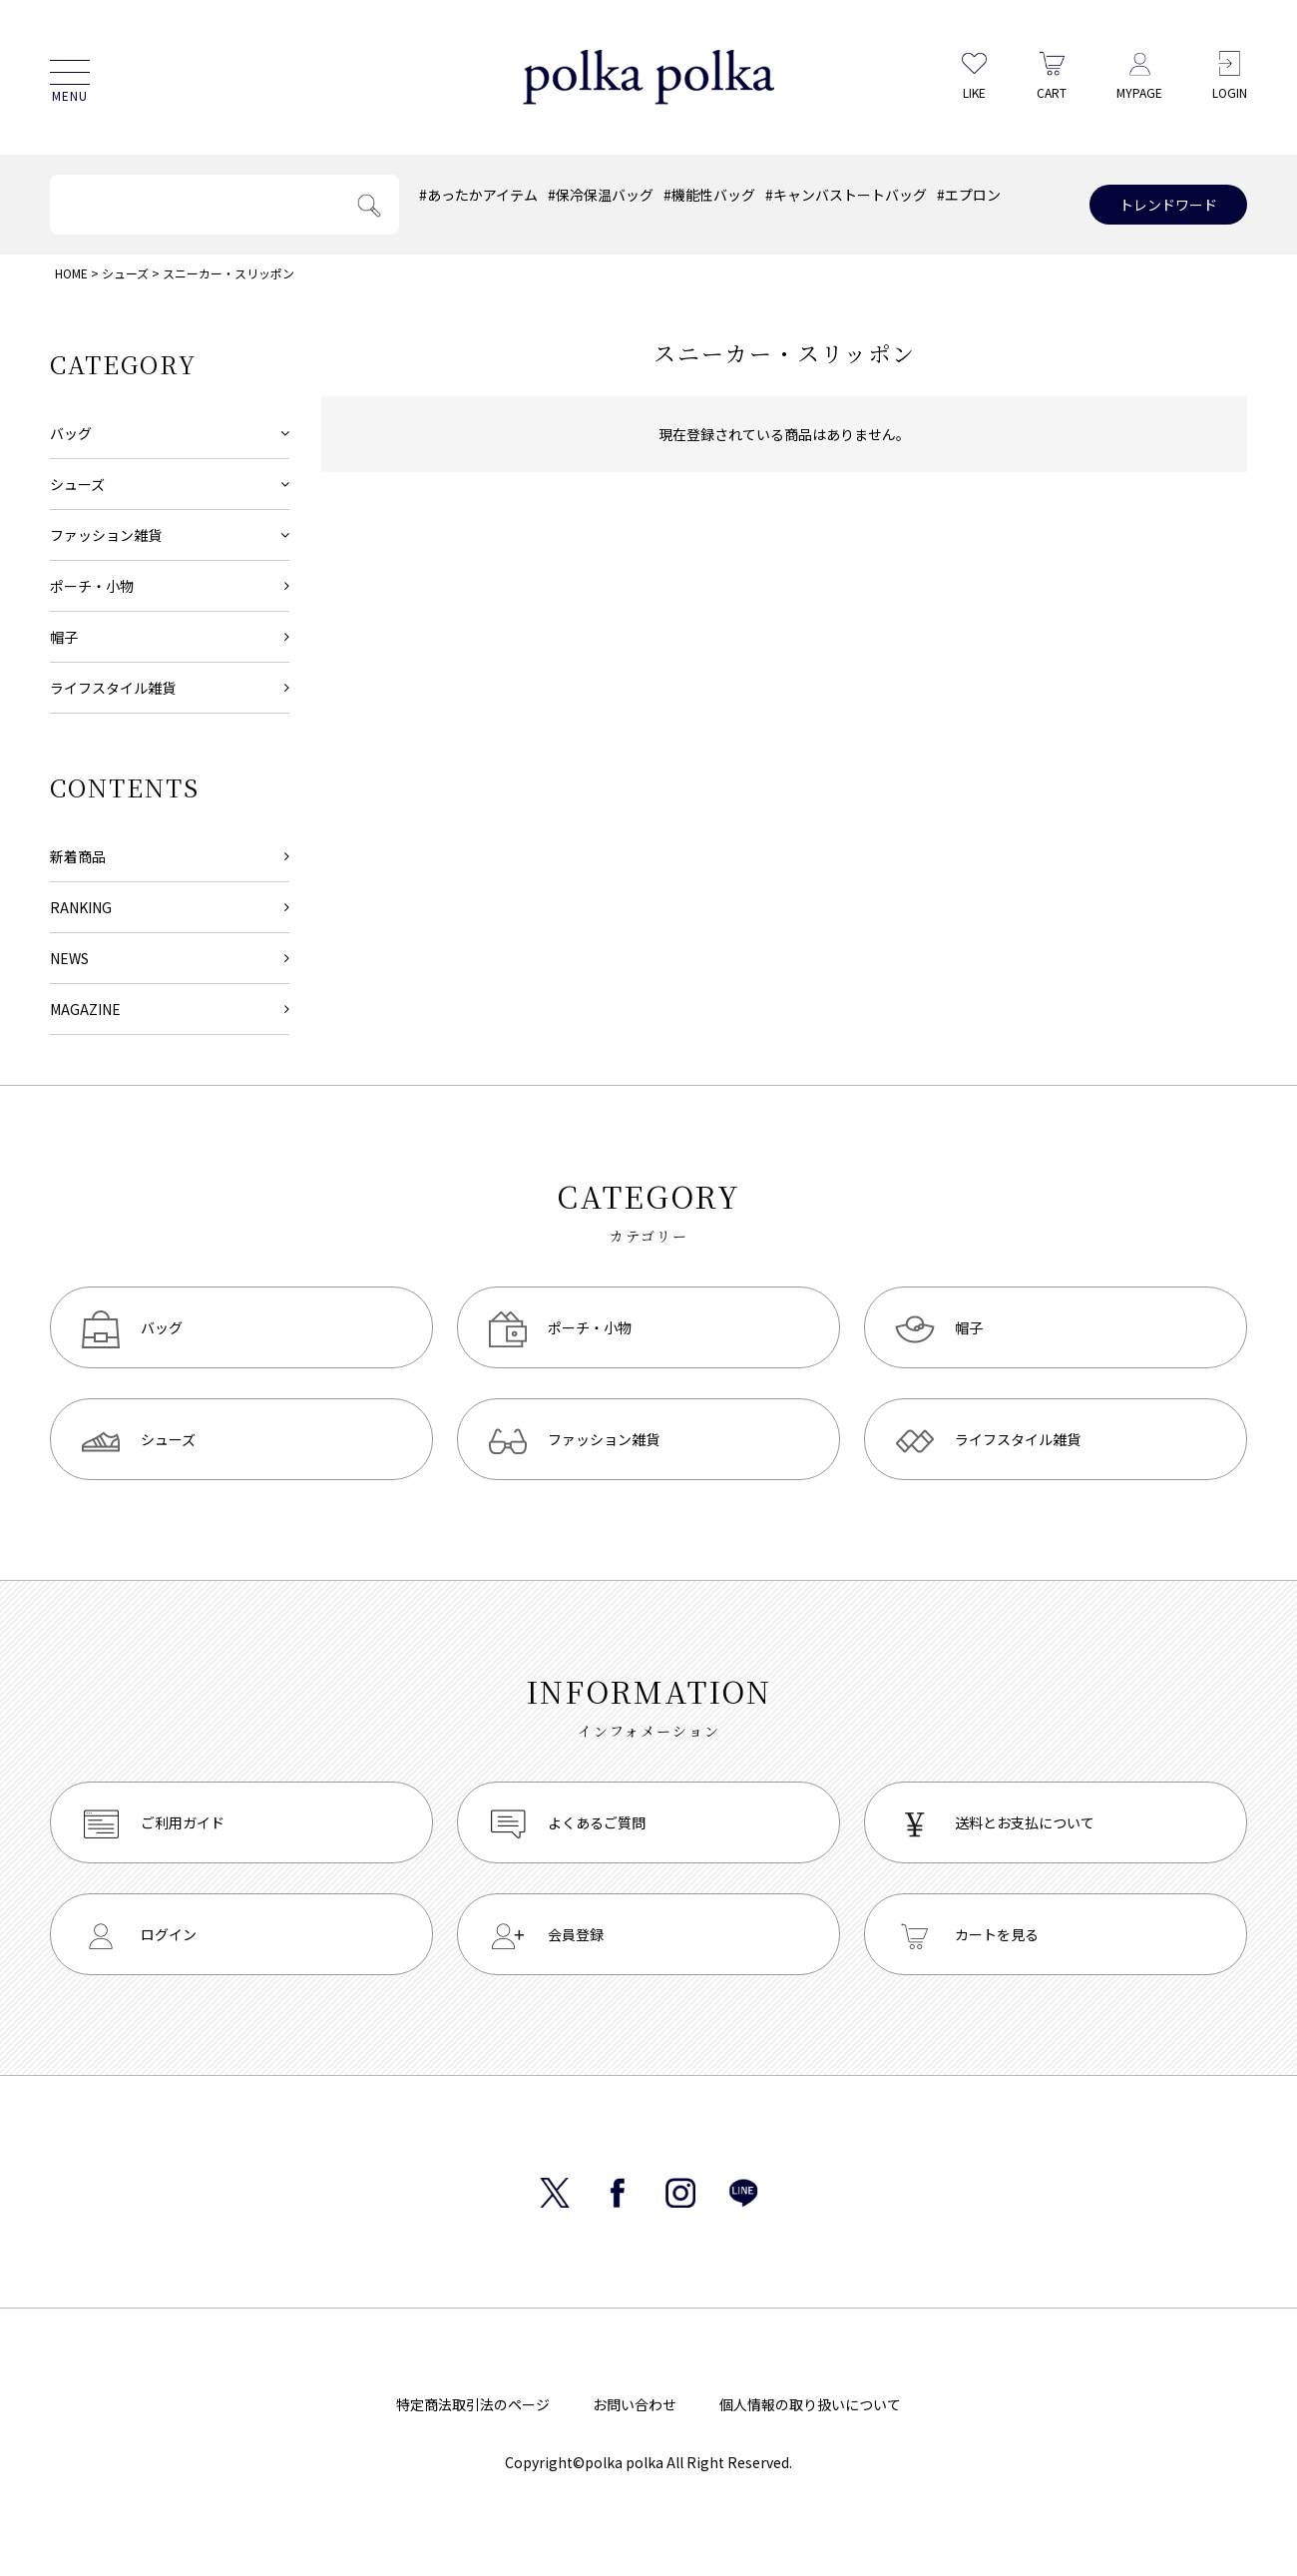 This screenshot has height=2576, width=1297. I want to click on 新着商品, so click(78, 856).